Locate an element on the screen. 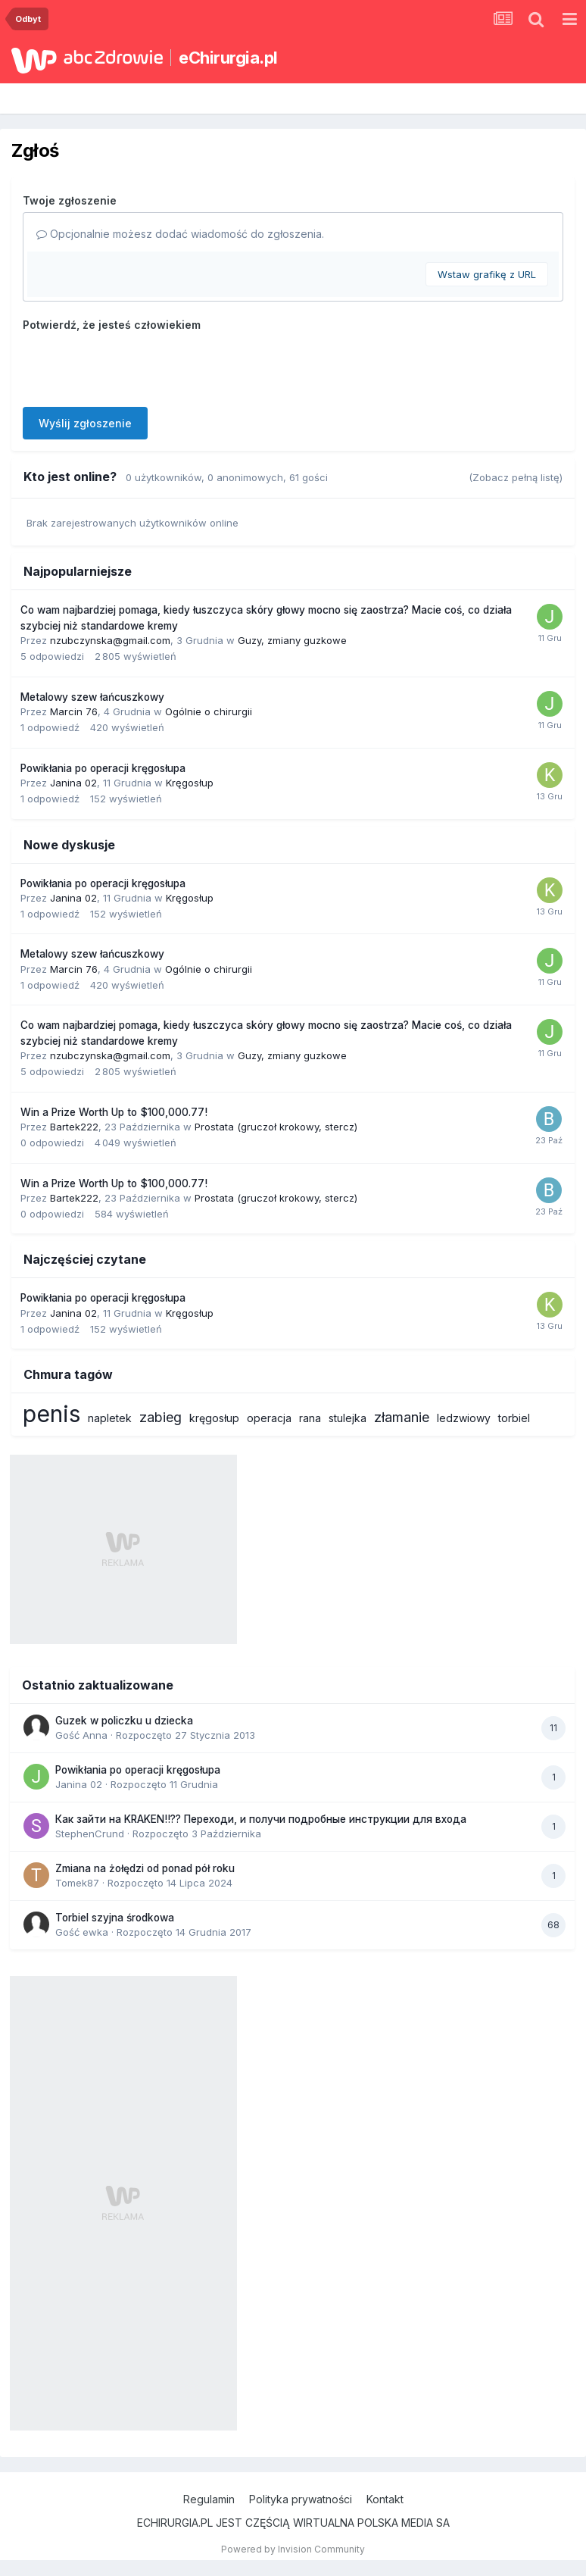  StephenCrund is located at coordinates (89, 1833).